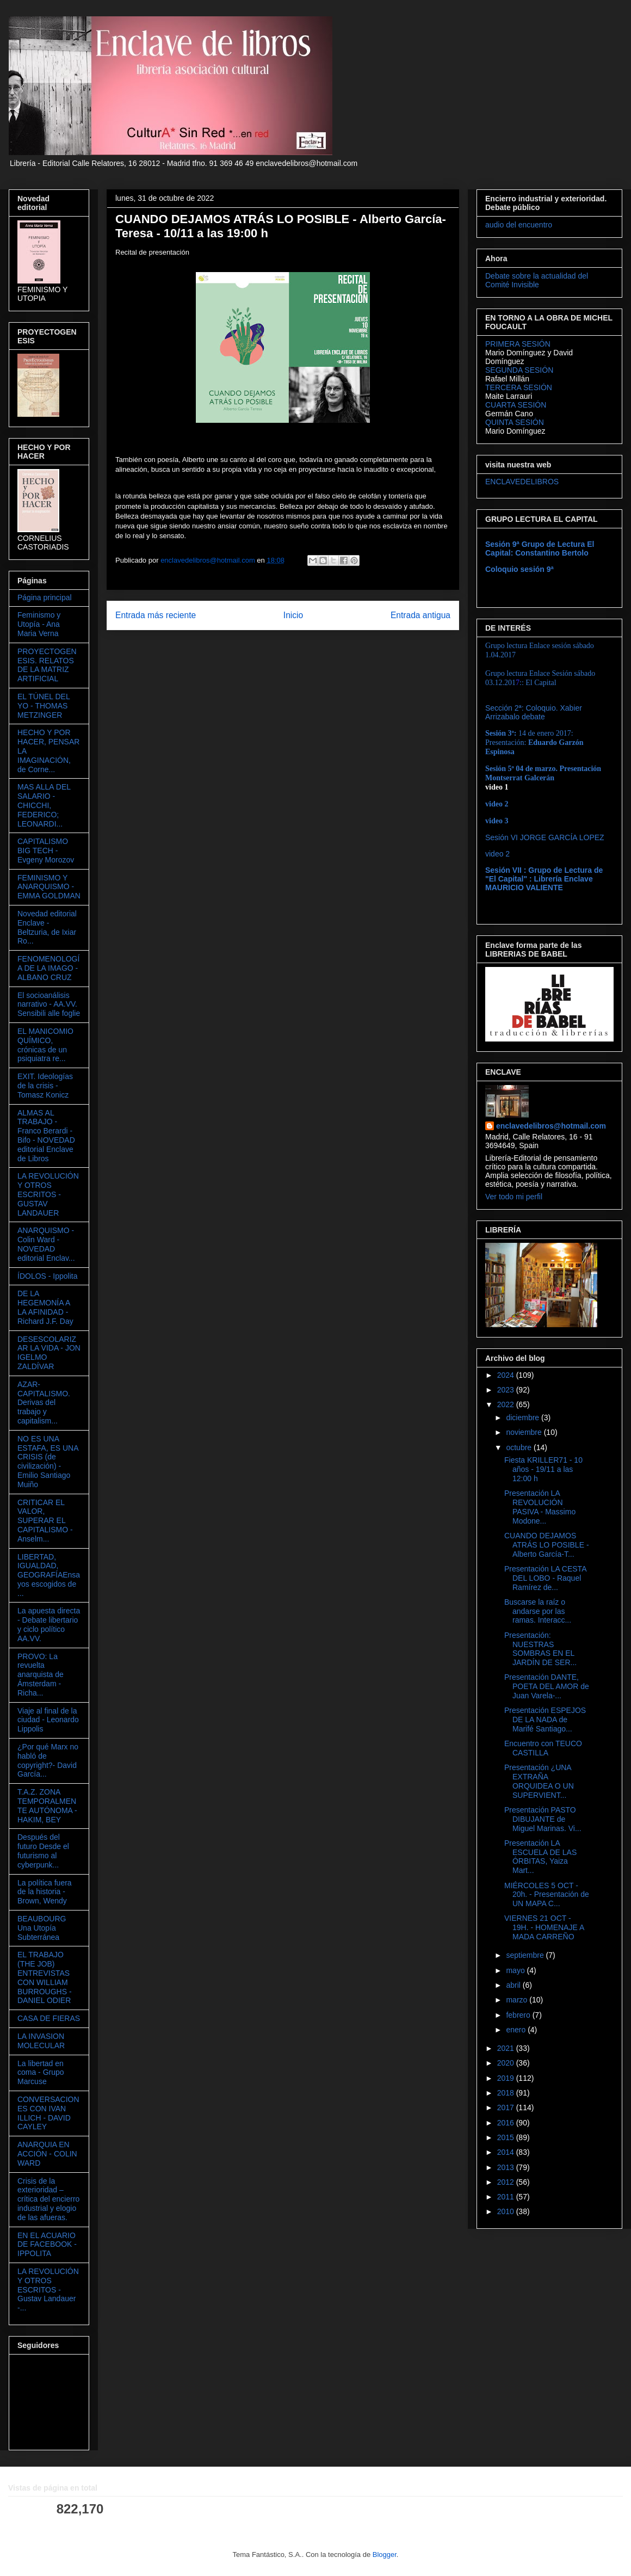  Describe the element at coordinates (48, 1004) in the screenshot. I see `El socioanálisis narrativo - AA.VV. Sensibili alle foglie` at that location.